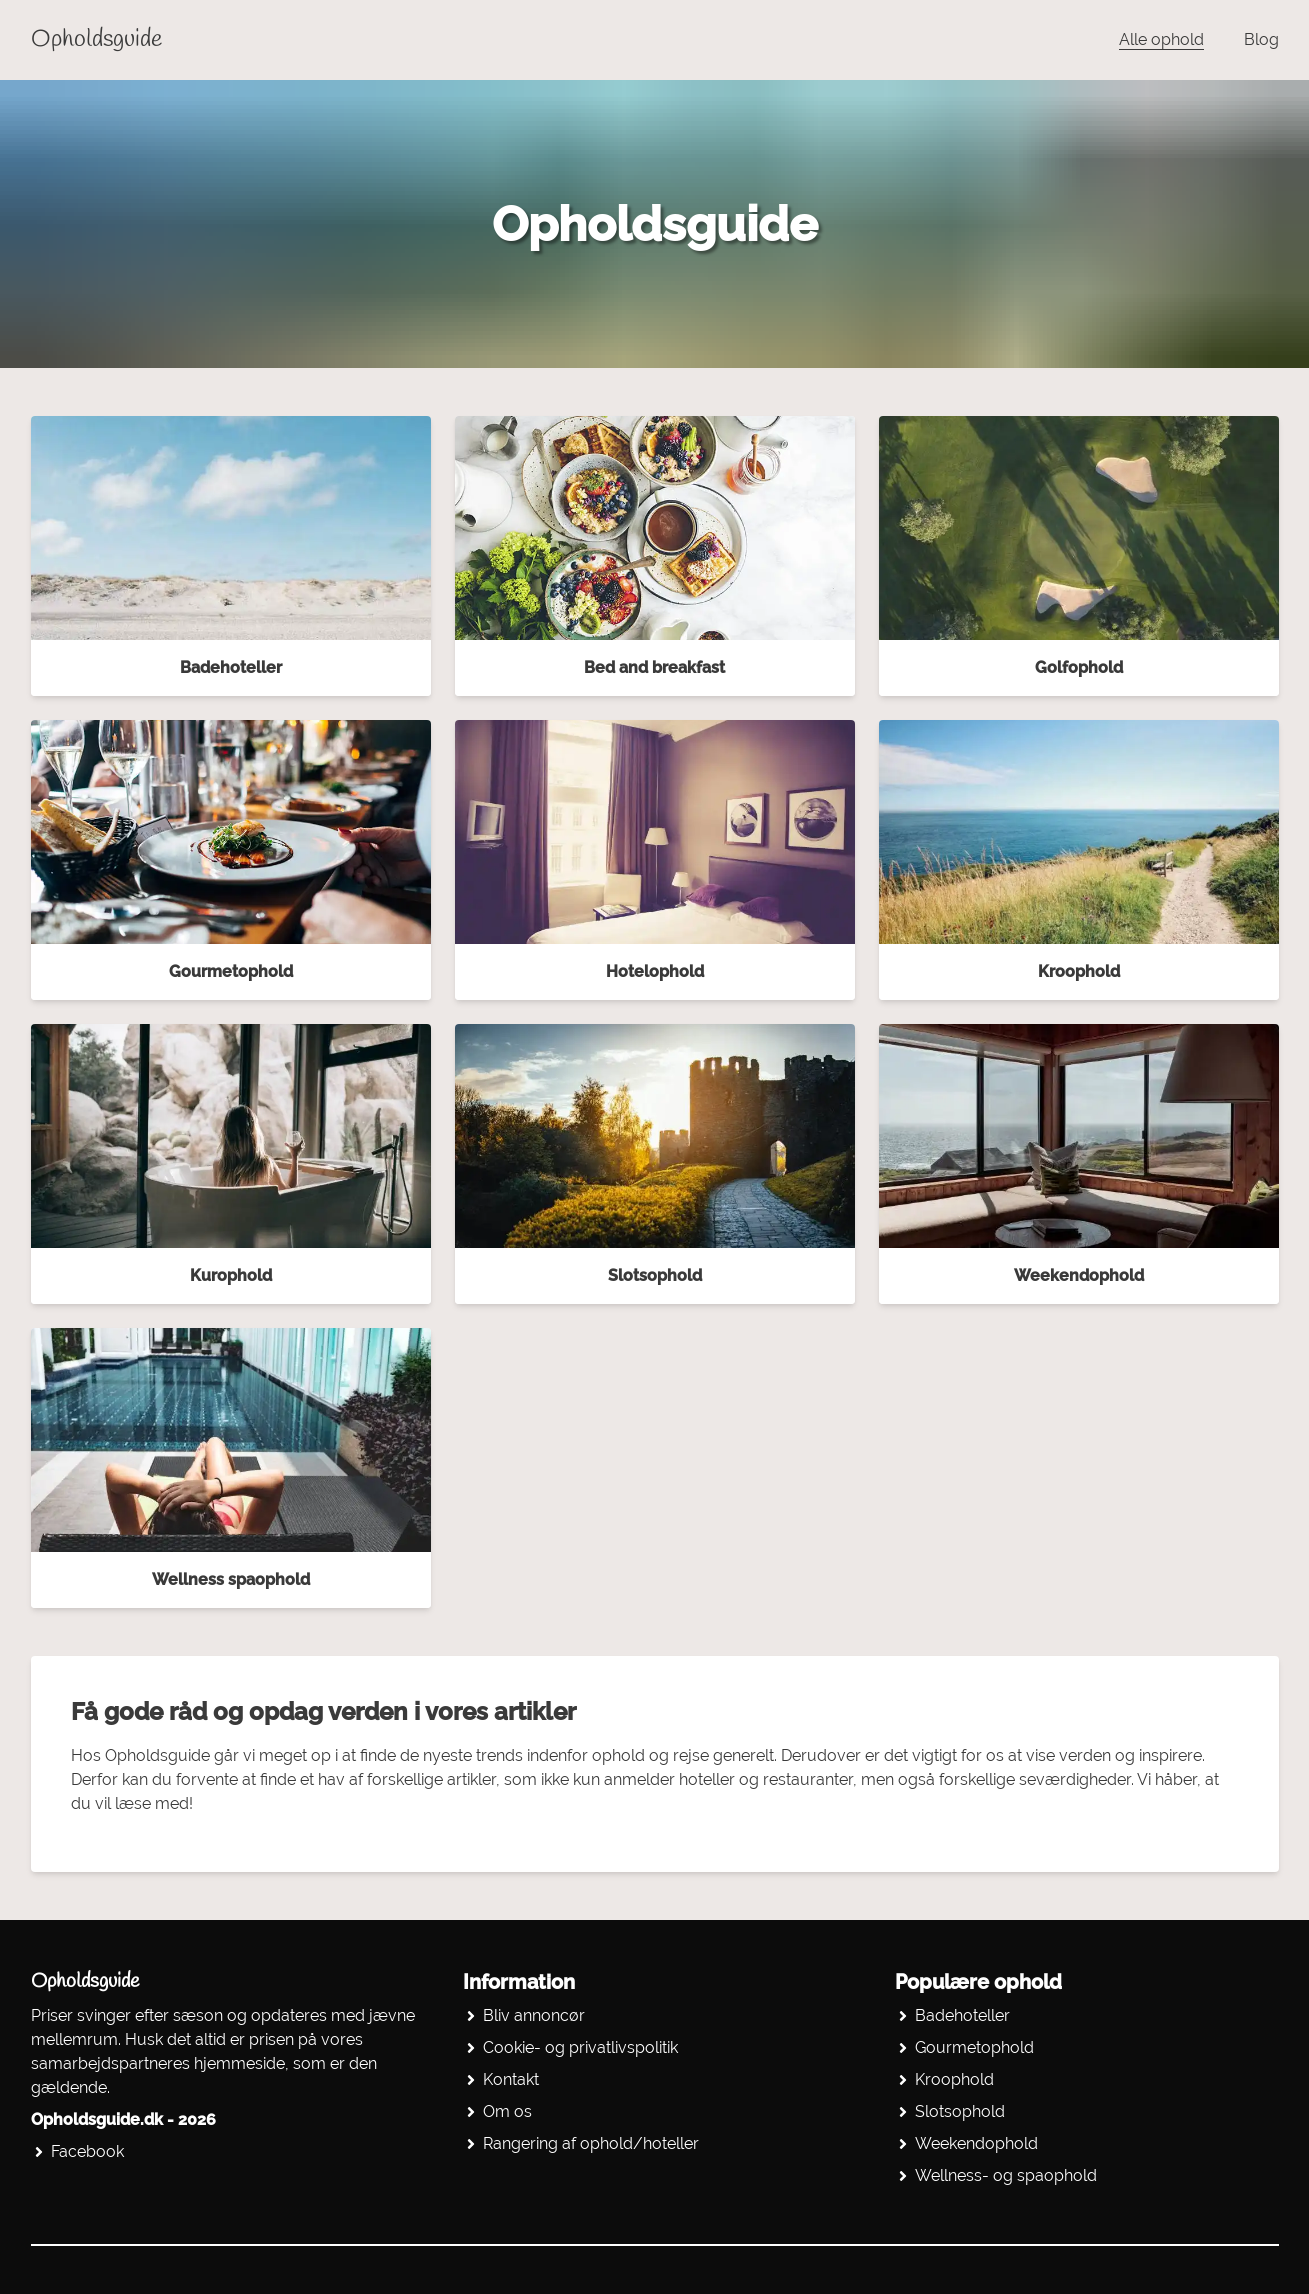 Image resolution: width=1309 pixels, height=2294 pixels. What do you see at coordinates (231, 1275) in the screenshot?
I see `Kurophold` at bounding box center [231, 1275].